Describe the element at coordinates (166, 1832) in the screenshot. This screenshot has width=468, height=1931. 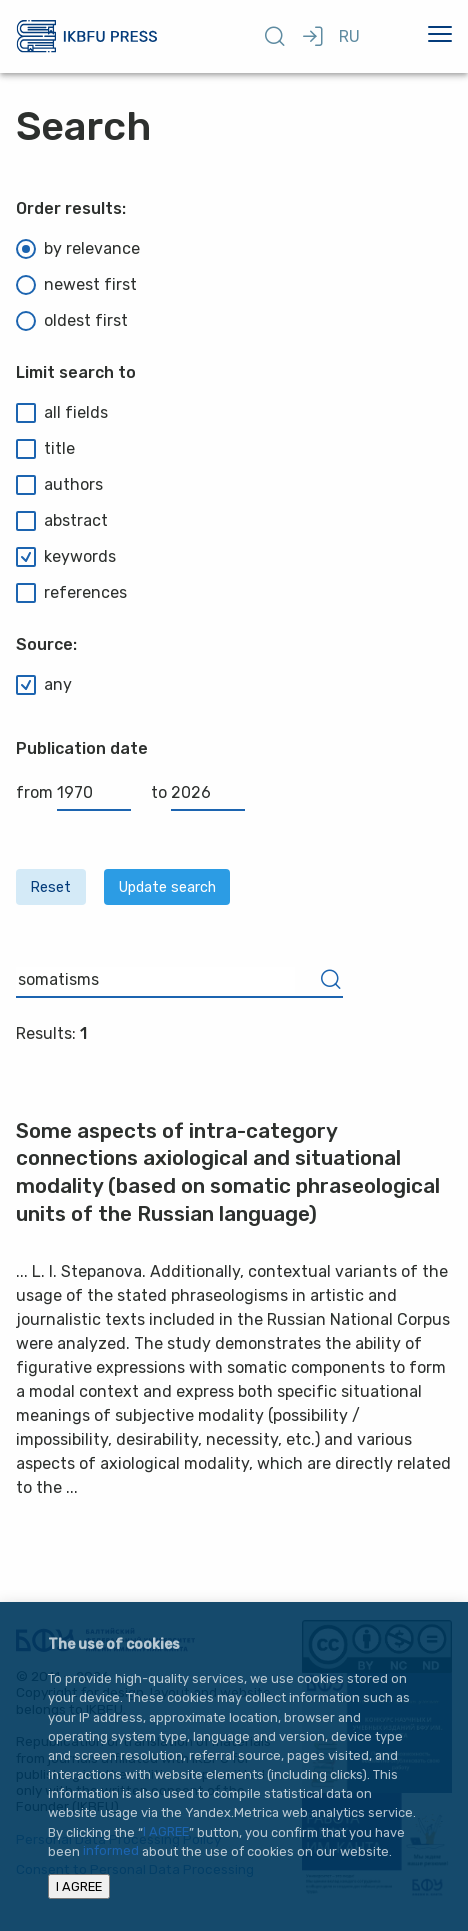
I see `I AGREE` at that location.